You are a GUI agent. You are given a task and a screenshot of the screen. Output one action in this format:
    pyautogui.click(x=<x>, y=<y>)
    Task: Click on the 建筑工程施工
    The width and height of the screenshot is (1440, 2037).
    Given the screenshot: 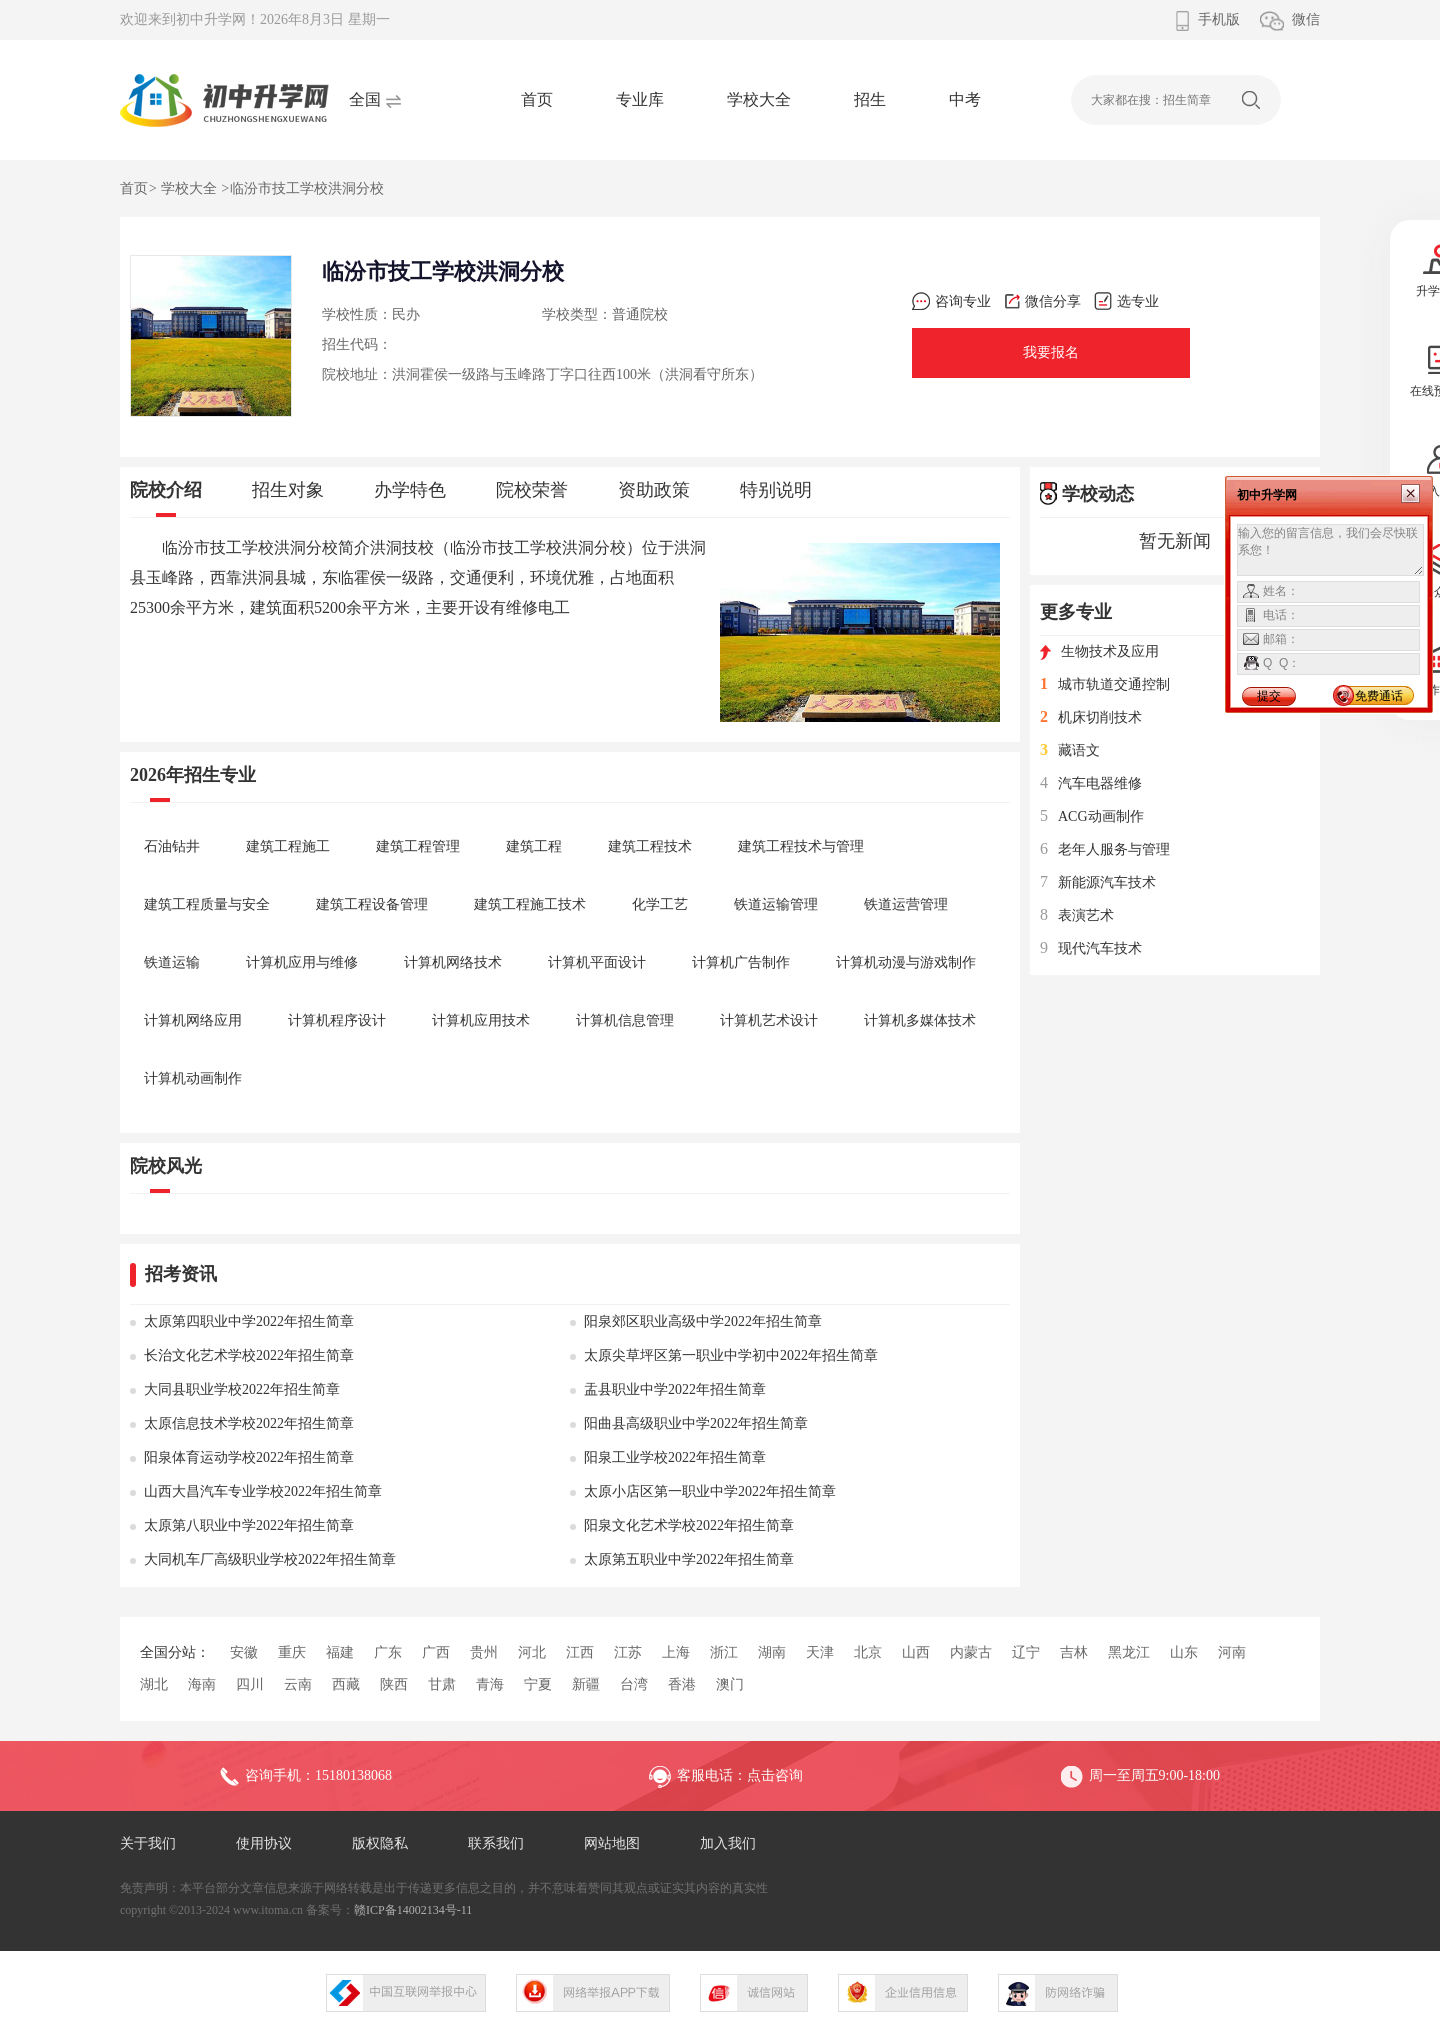 What is the action you would take?
    pyautogui.click(x=288, y=846)
    